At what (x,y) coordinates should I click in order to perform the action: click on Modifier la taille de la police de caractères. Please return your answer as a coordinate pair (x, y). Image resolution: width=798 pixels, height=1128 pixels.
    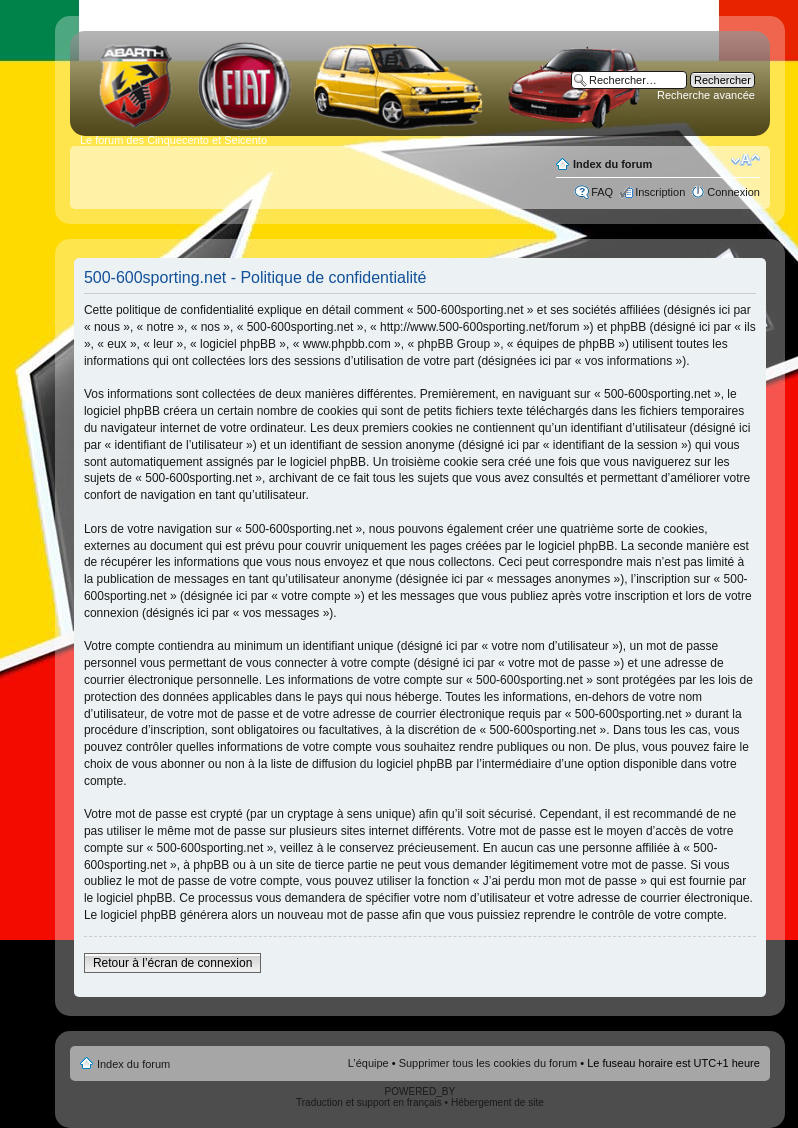
    Looking at the image, I should click on (745, 160).